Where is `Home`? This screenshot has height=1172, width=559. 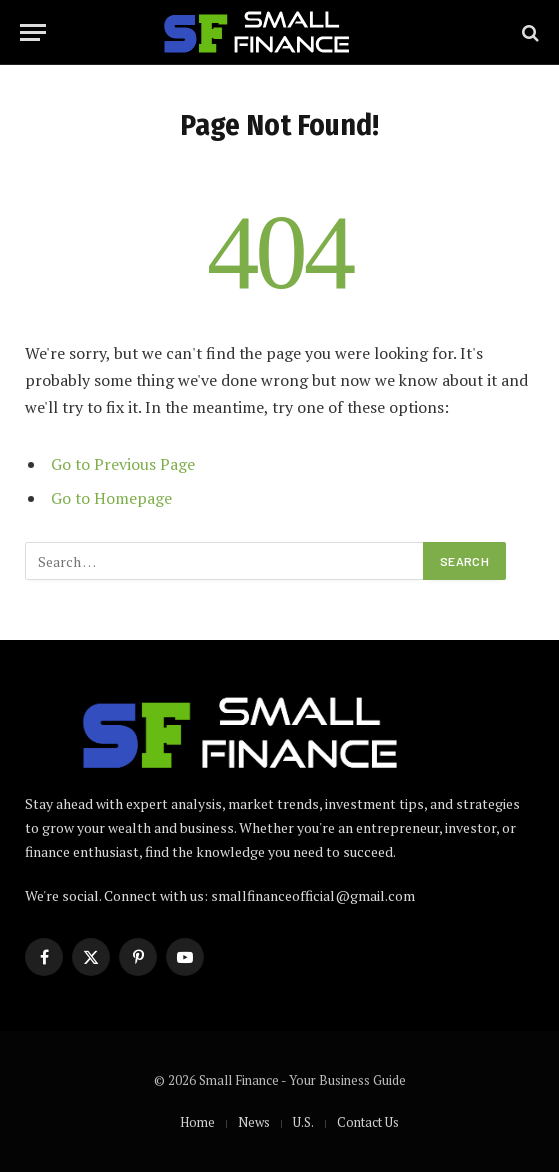
Home is located at coordinates (197, 1122).